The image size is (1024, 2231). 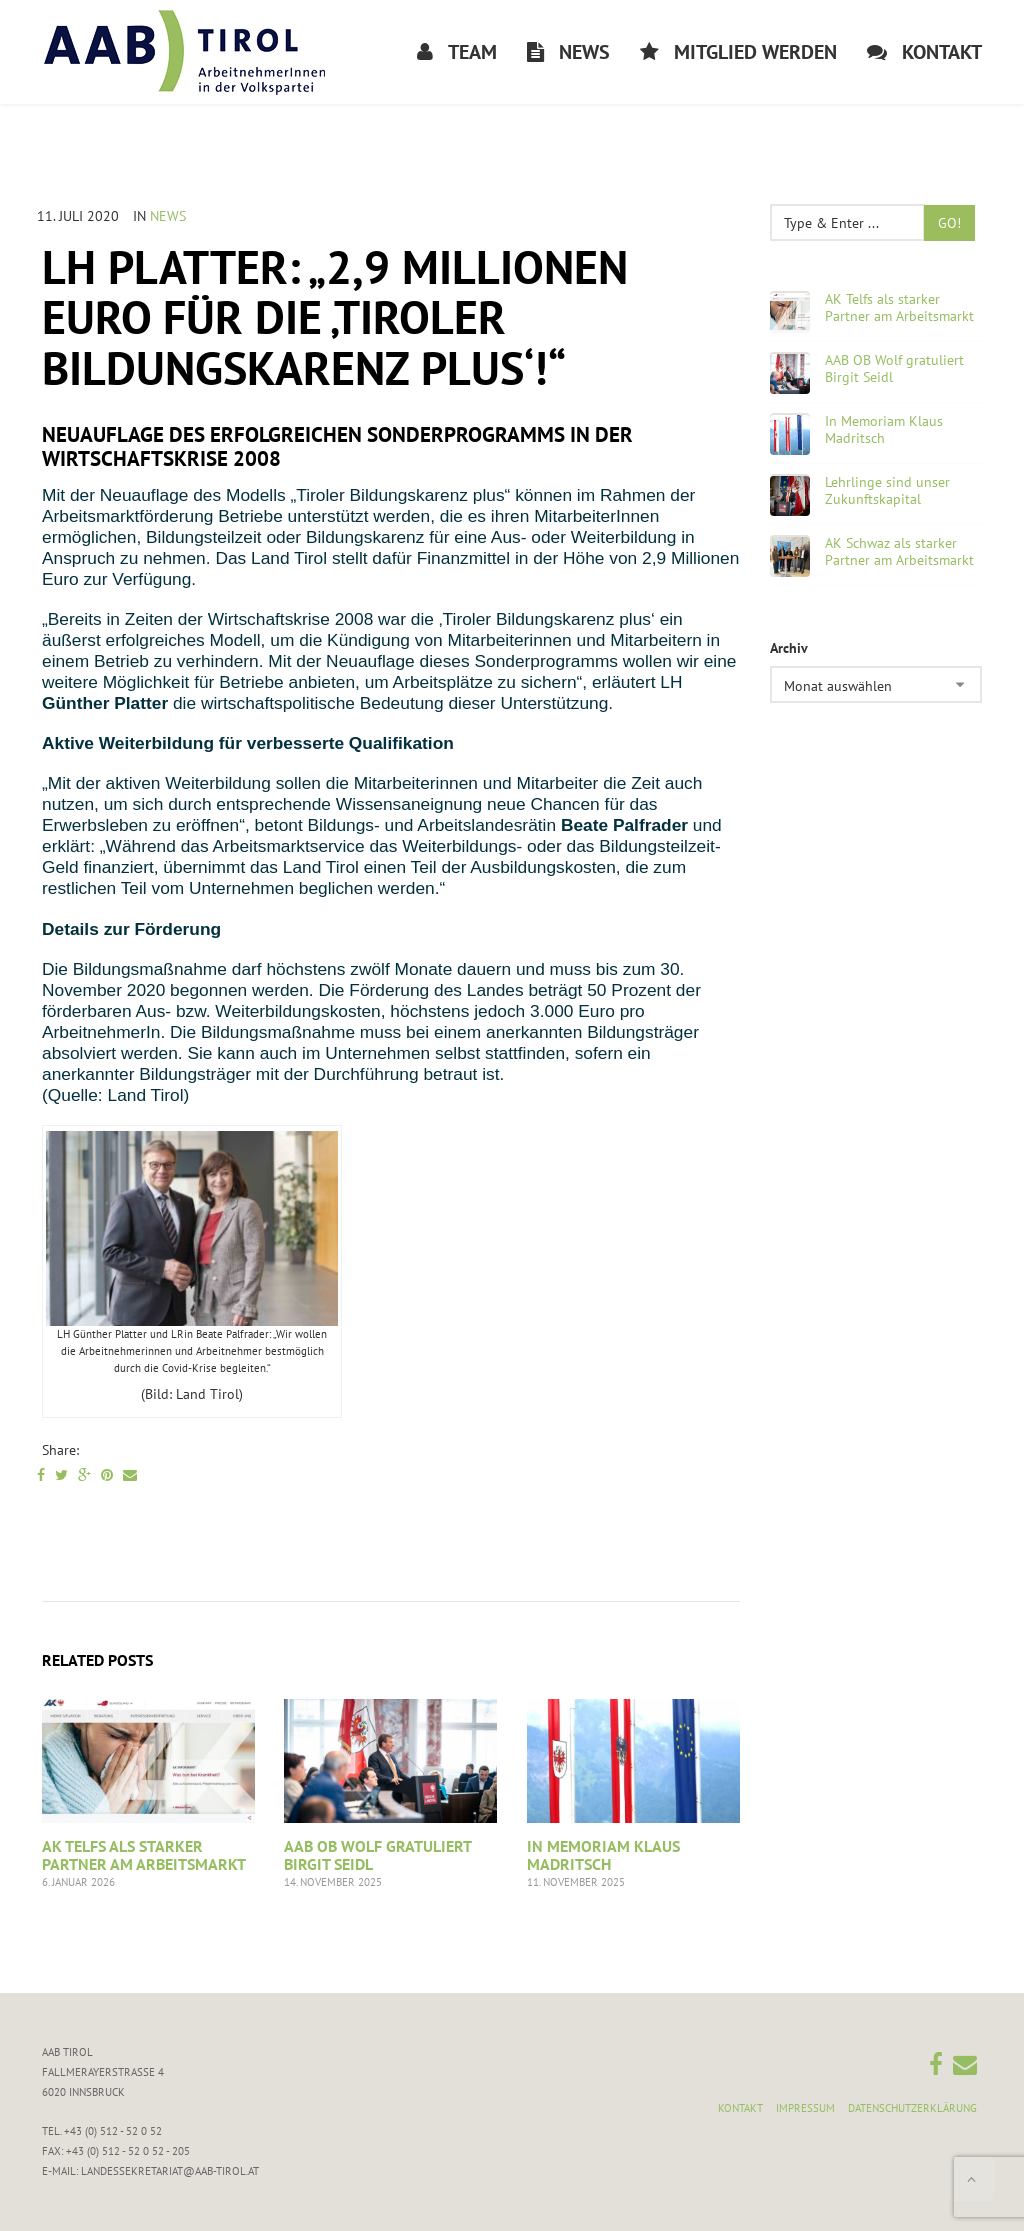 I want to click on AK Schwaz als starker Partner am Arbeitsmarkt, so click(x=899, y=552).